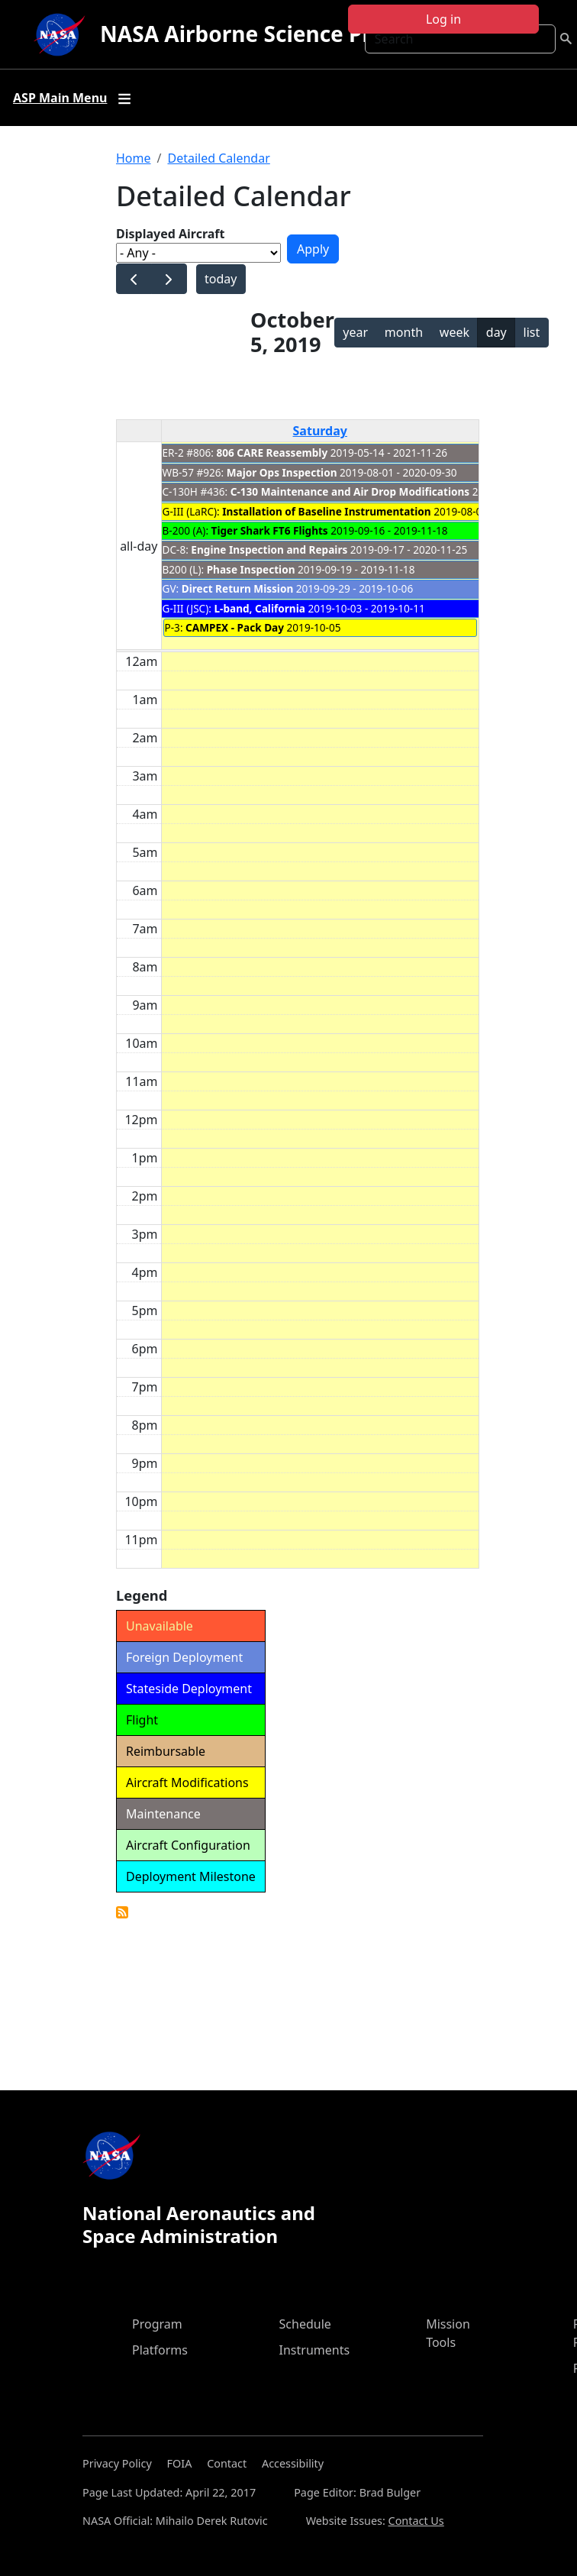 Image resolution: width=577 pixels, height=2576 pixels. What do you see at coordinates (404, 332) in the screenshot?
I see `month` at bounding box center [404, 332].